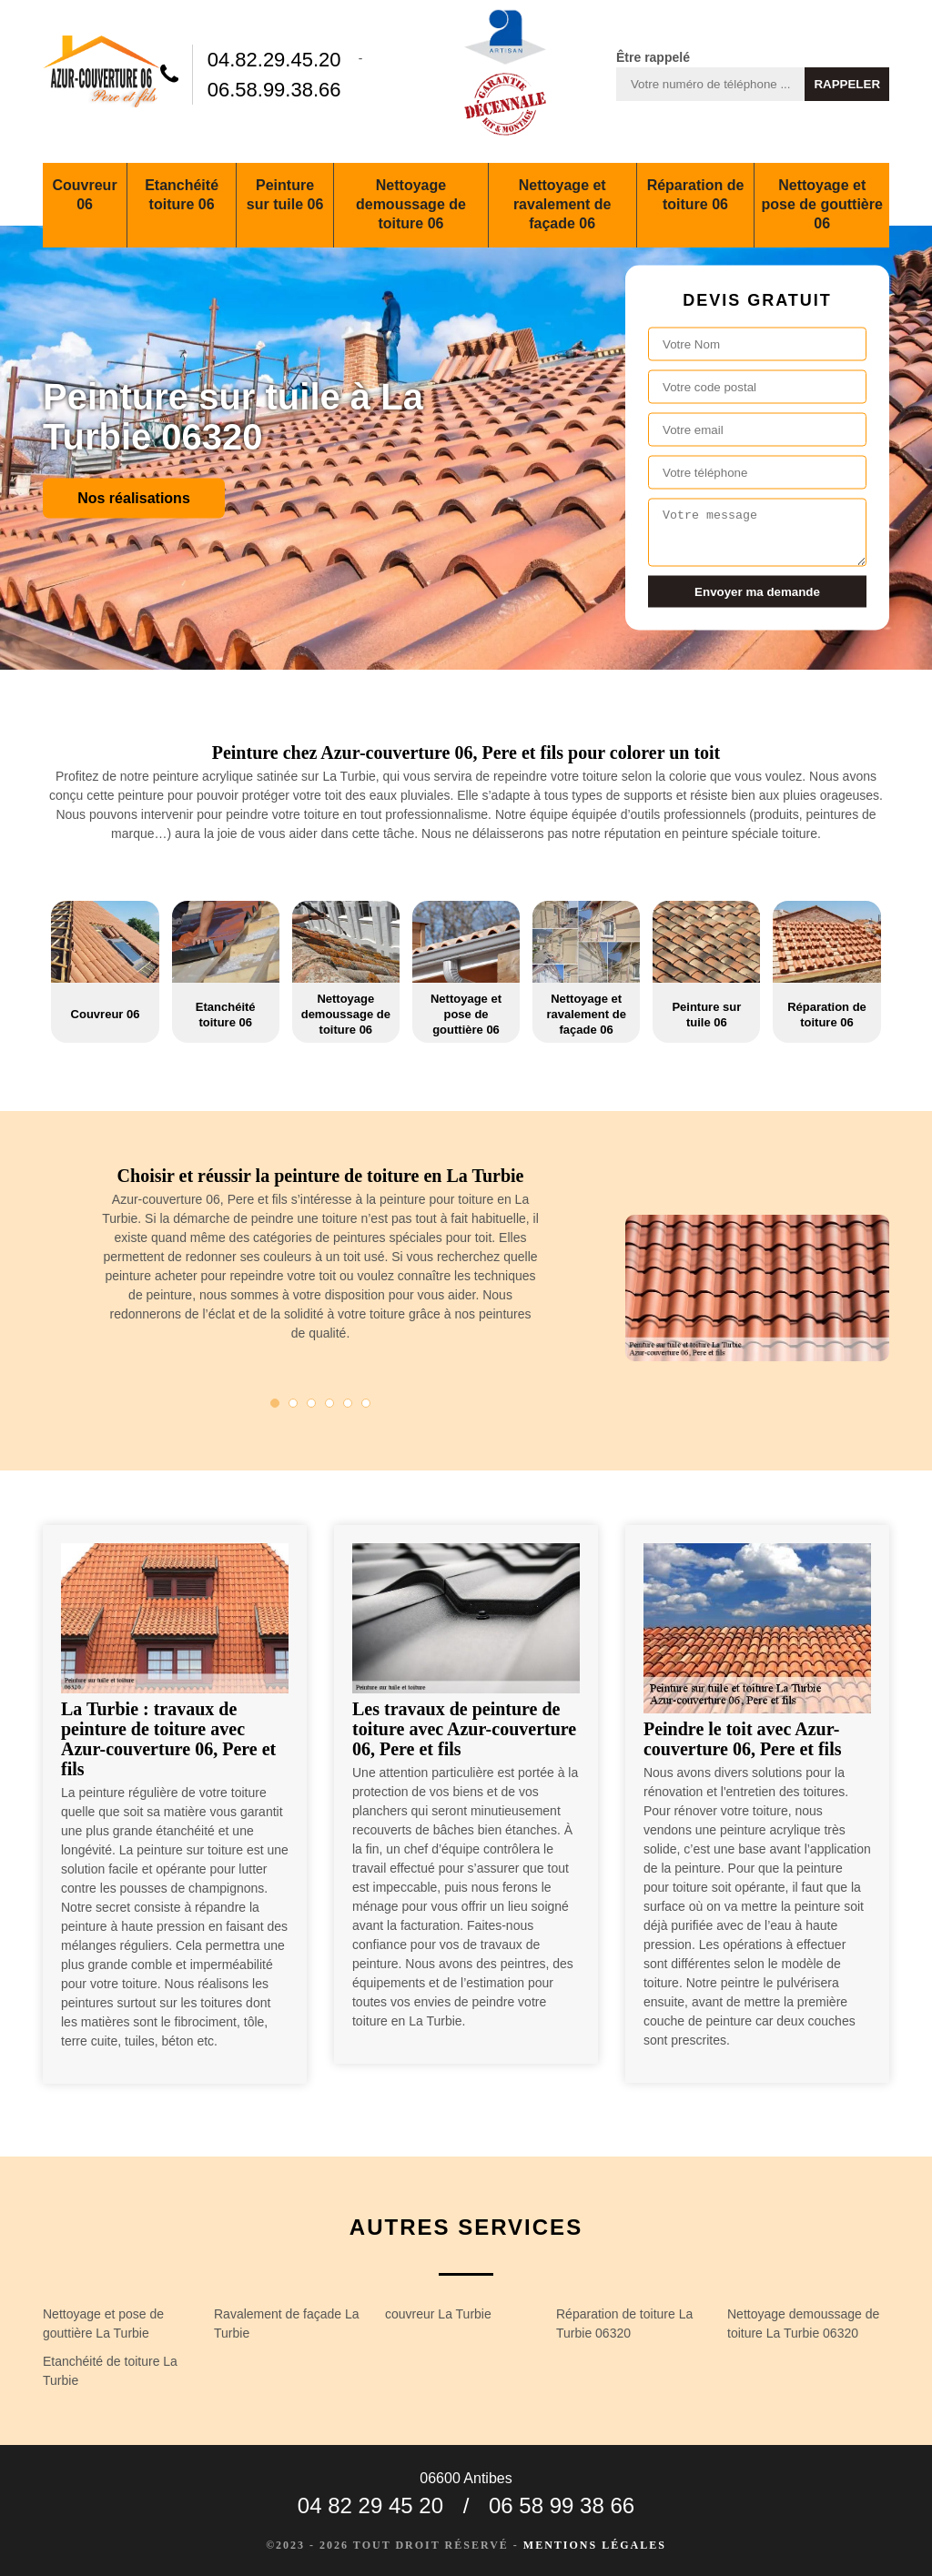 The image size is (932, 2576). What do you see at coordinates (696, 194) in the screenshot?
I see `Réparation de toiture 06` at bounding box center [696, 194].